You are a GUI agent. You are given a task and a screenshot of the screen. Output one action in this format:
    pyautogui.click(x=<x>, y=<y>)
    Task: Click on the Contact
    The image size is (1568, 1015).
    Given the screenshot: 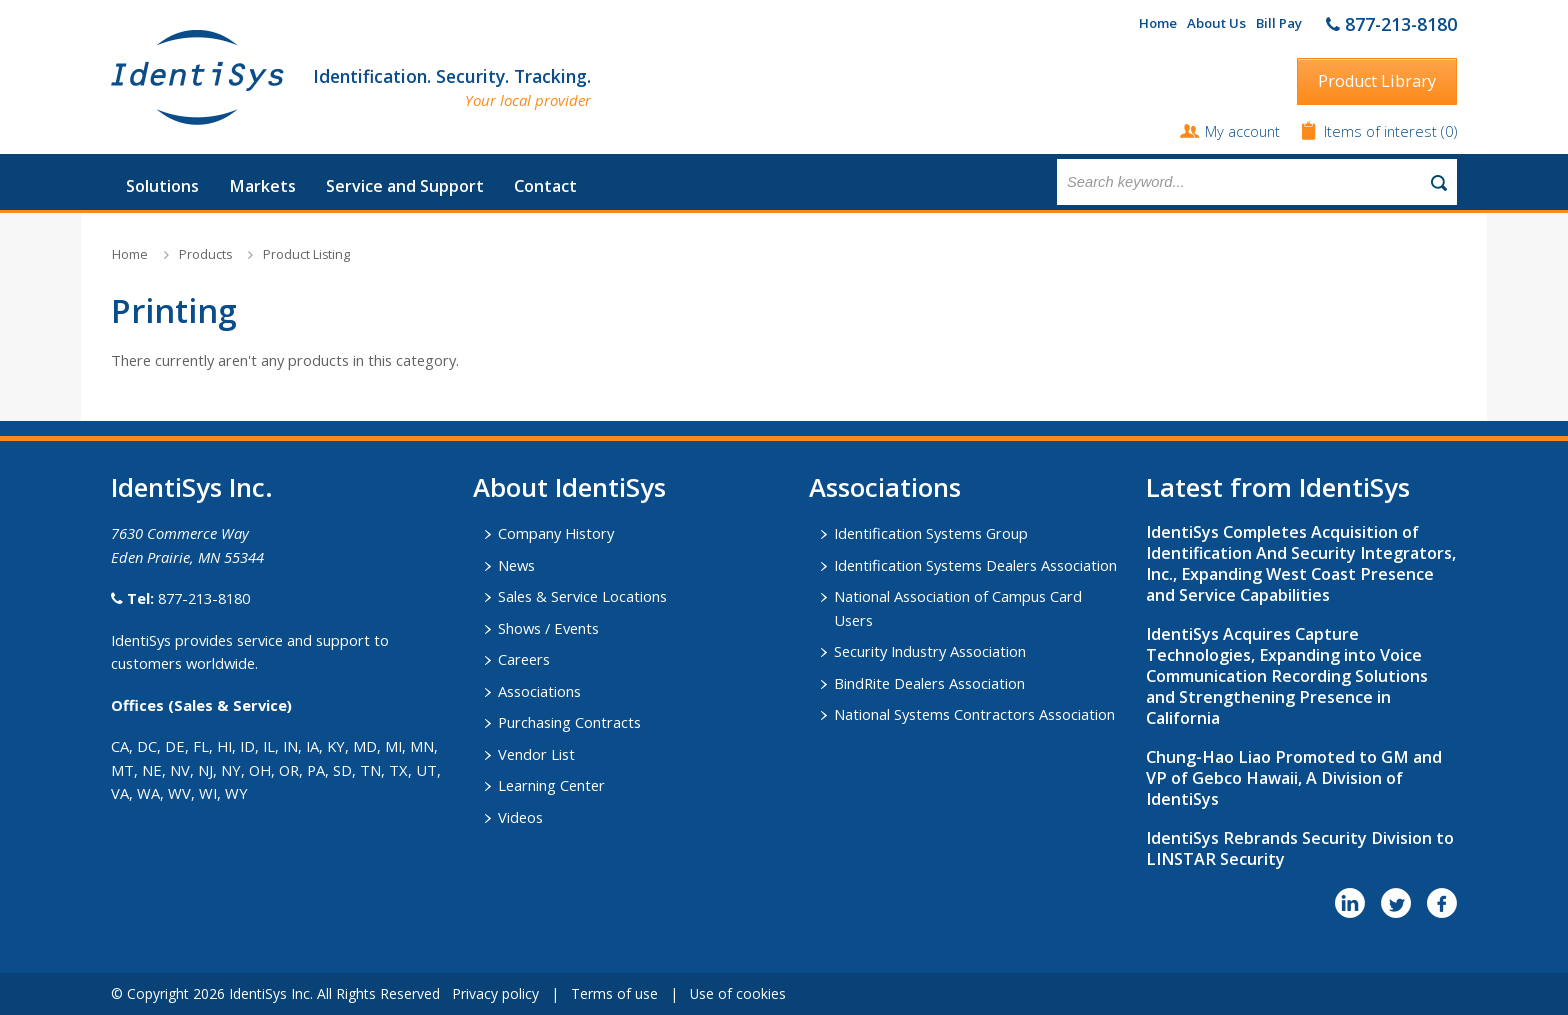 What is the action you would take?
    pyautogui.click(x=545, y=186)
    